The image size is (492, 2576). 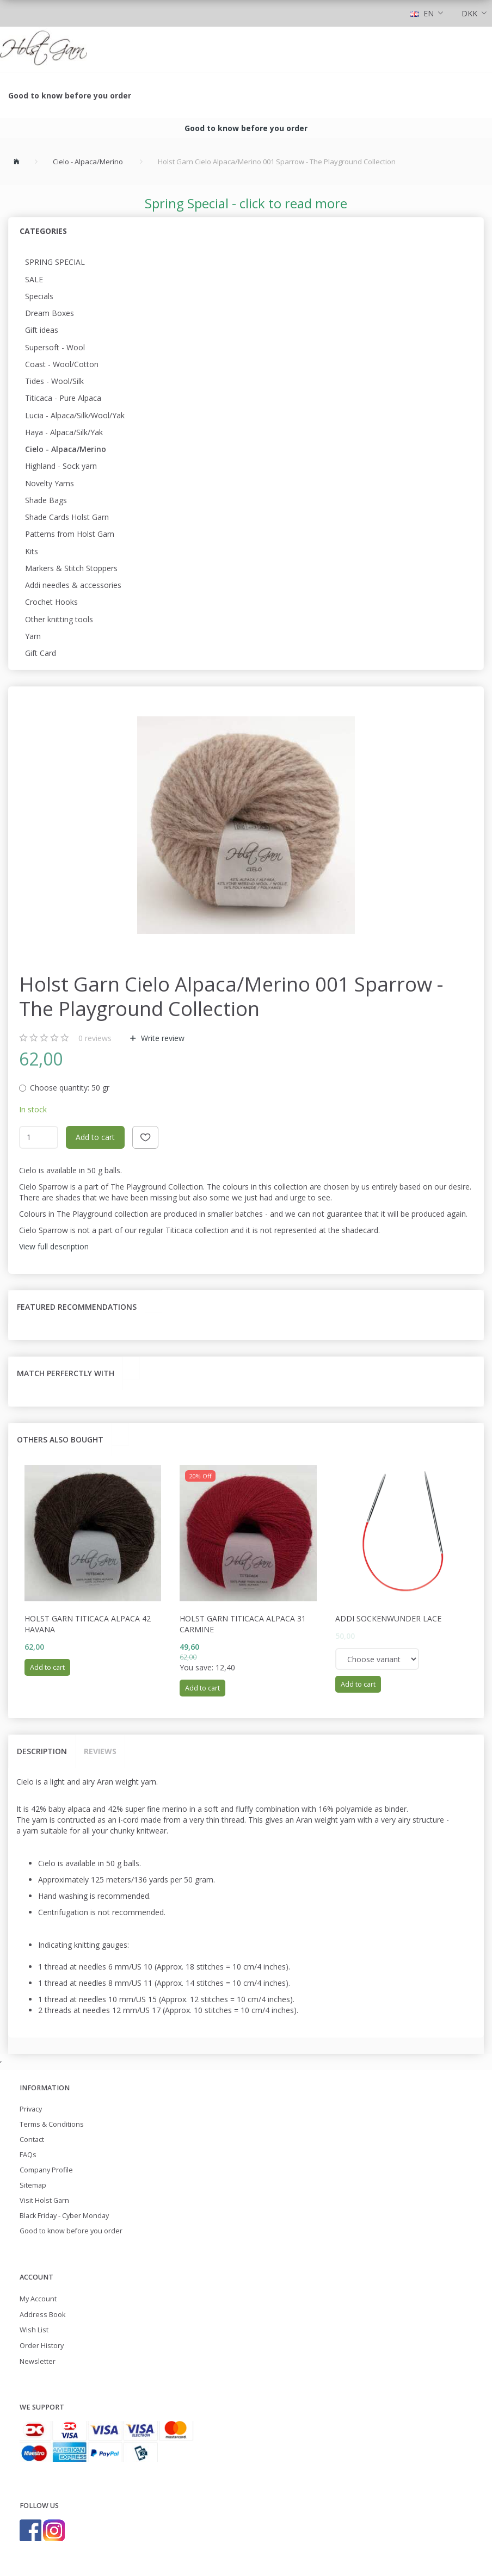 What do you see at coordinates (69, 1087) in the screenshot?
I see `50 gr` at bounding box center [69, 1087].